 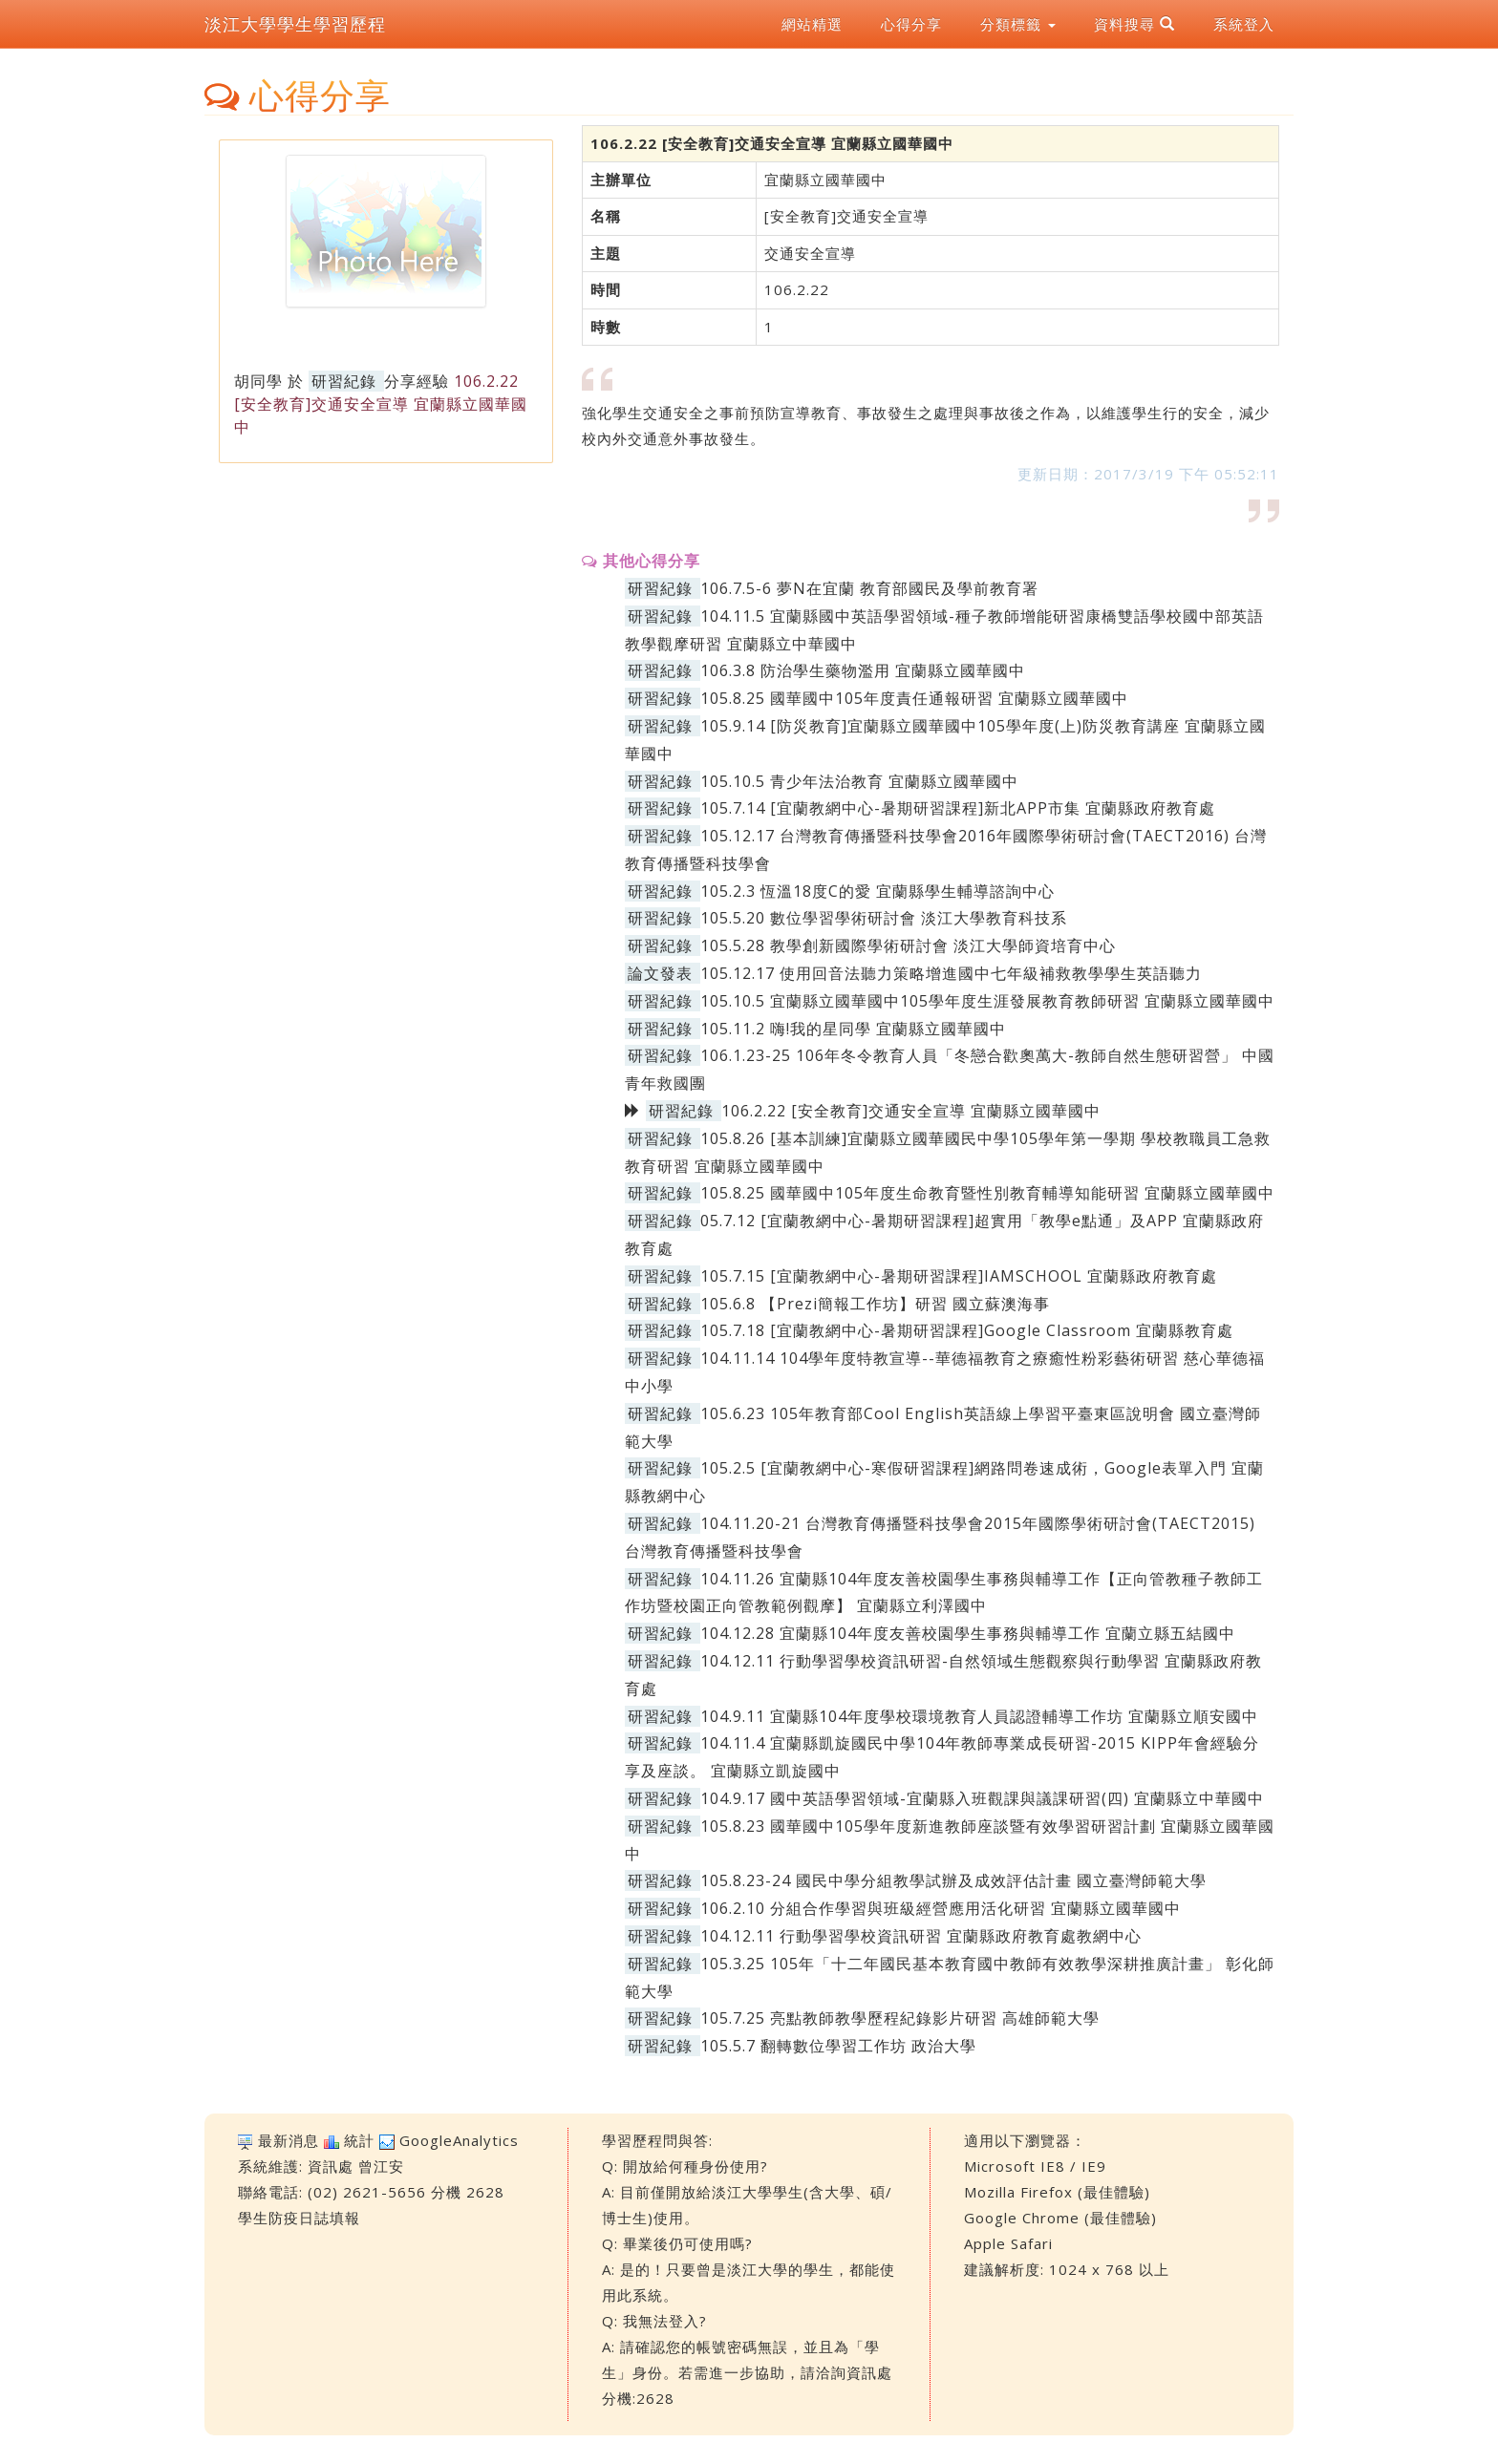 What do you see at coordinates (1134, 23) in the screenshot?
I see `資料搜尋 [button]` at bounding box center [1134, 23].